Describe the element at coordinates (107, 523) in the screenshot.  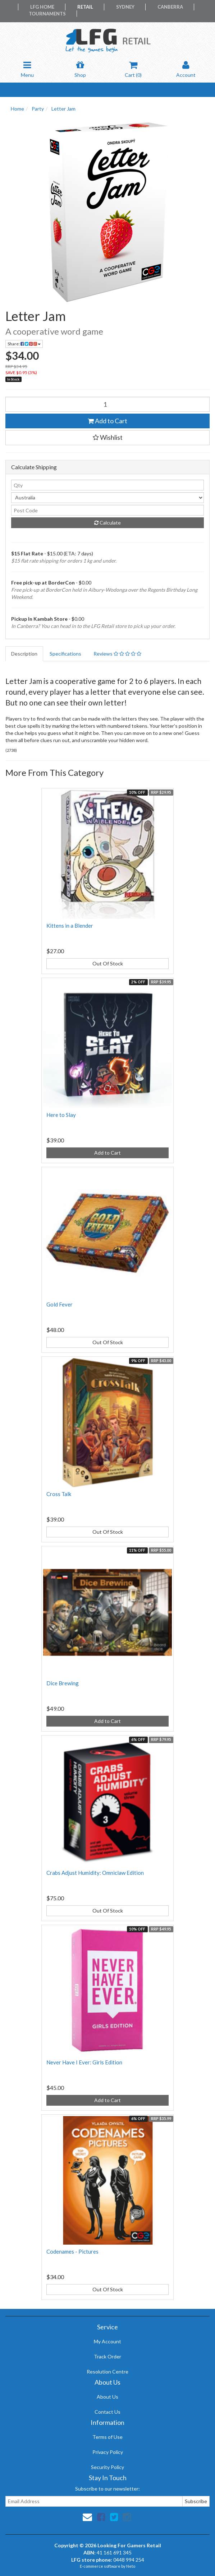
I see `Calculate` at that location.